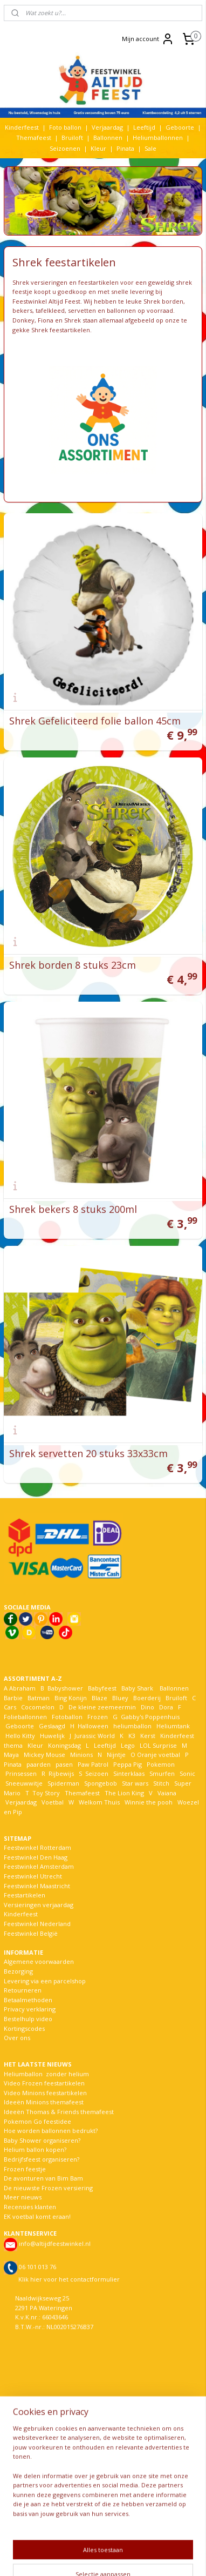 This screenshot has width=206, height=2576. I want to click on Peppa Pig, so click(127, 1764).